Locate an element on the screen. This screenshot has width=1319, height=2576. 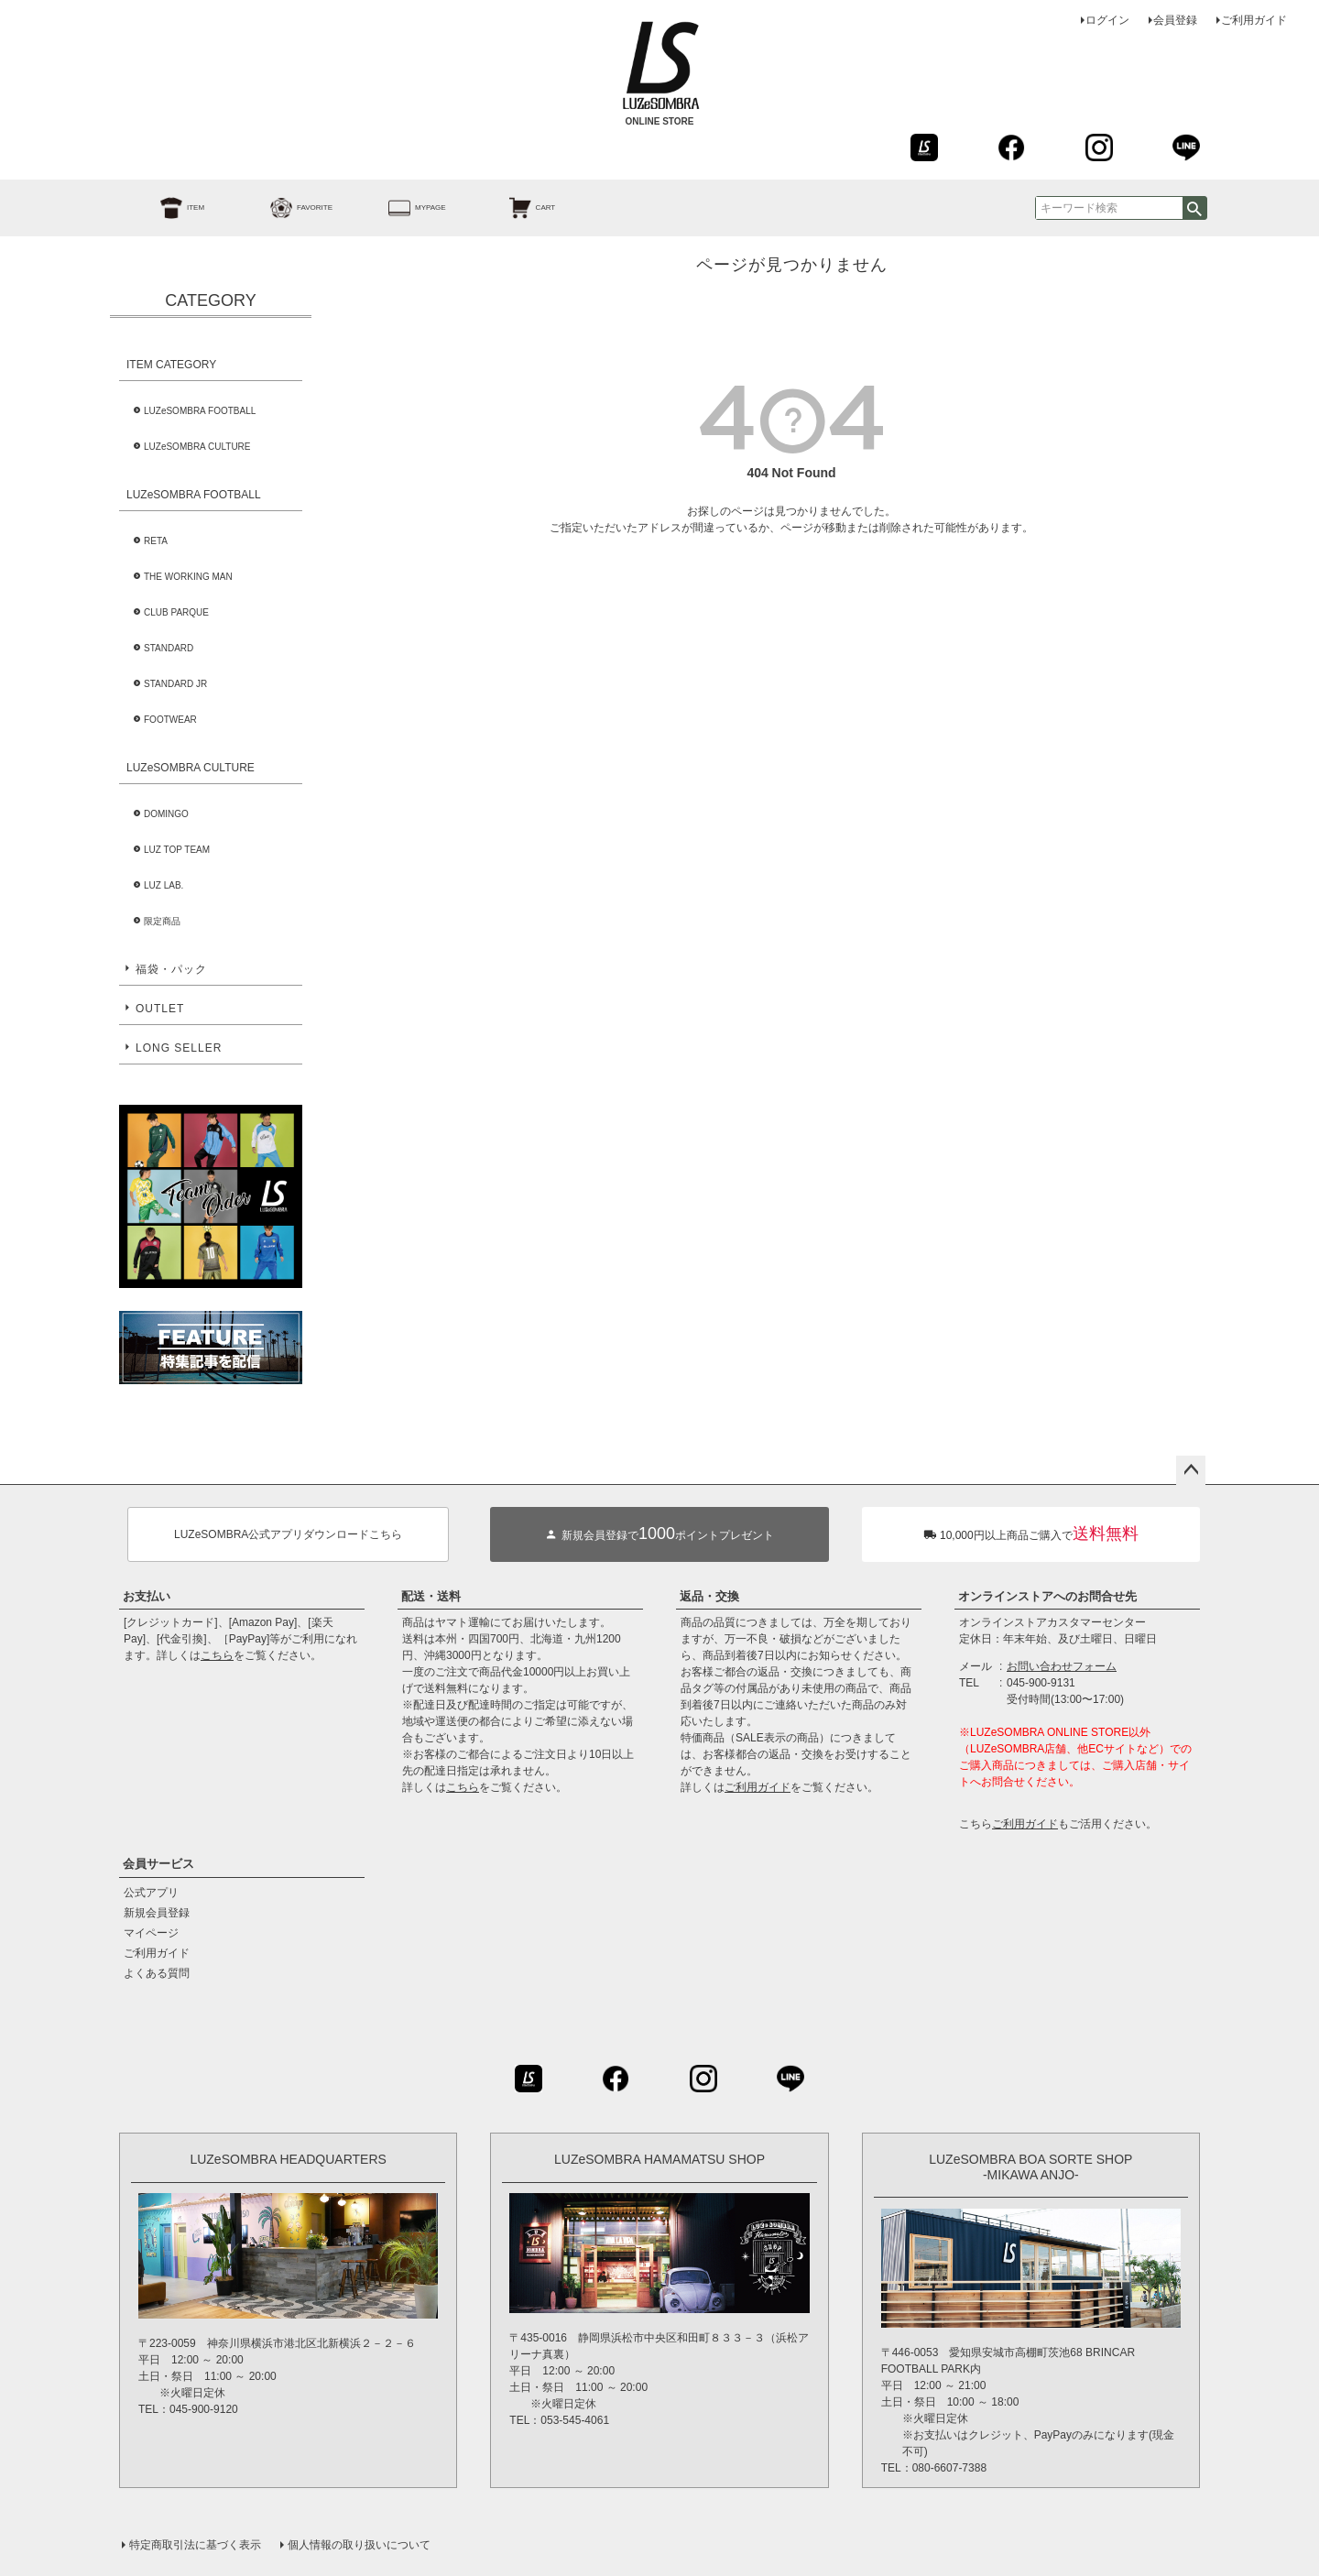
配送・送料 is located at coordinates (431, 1596).